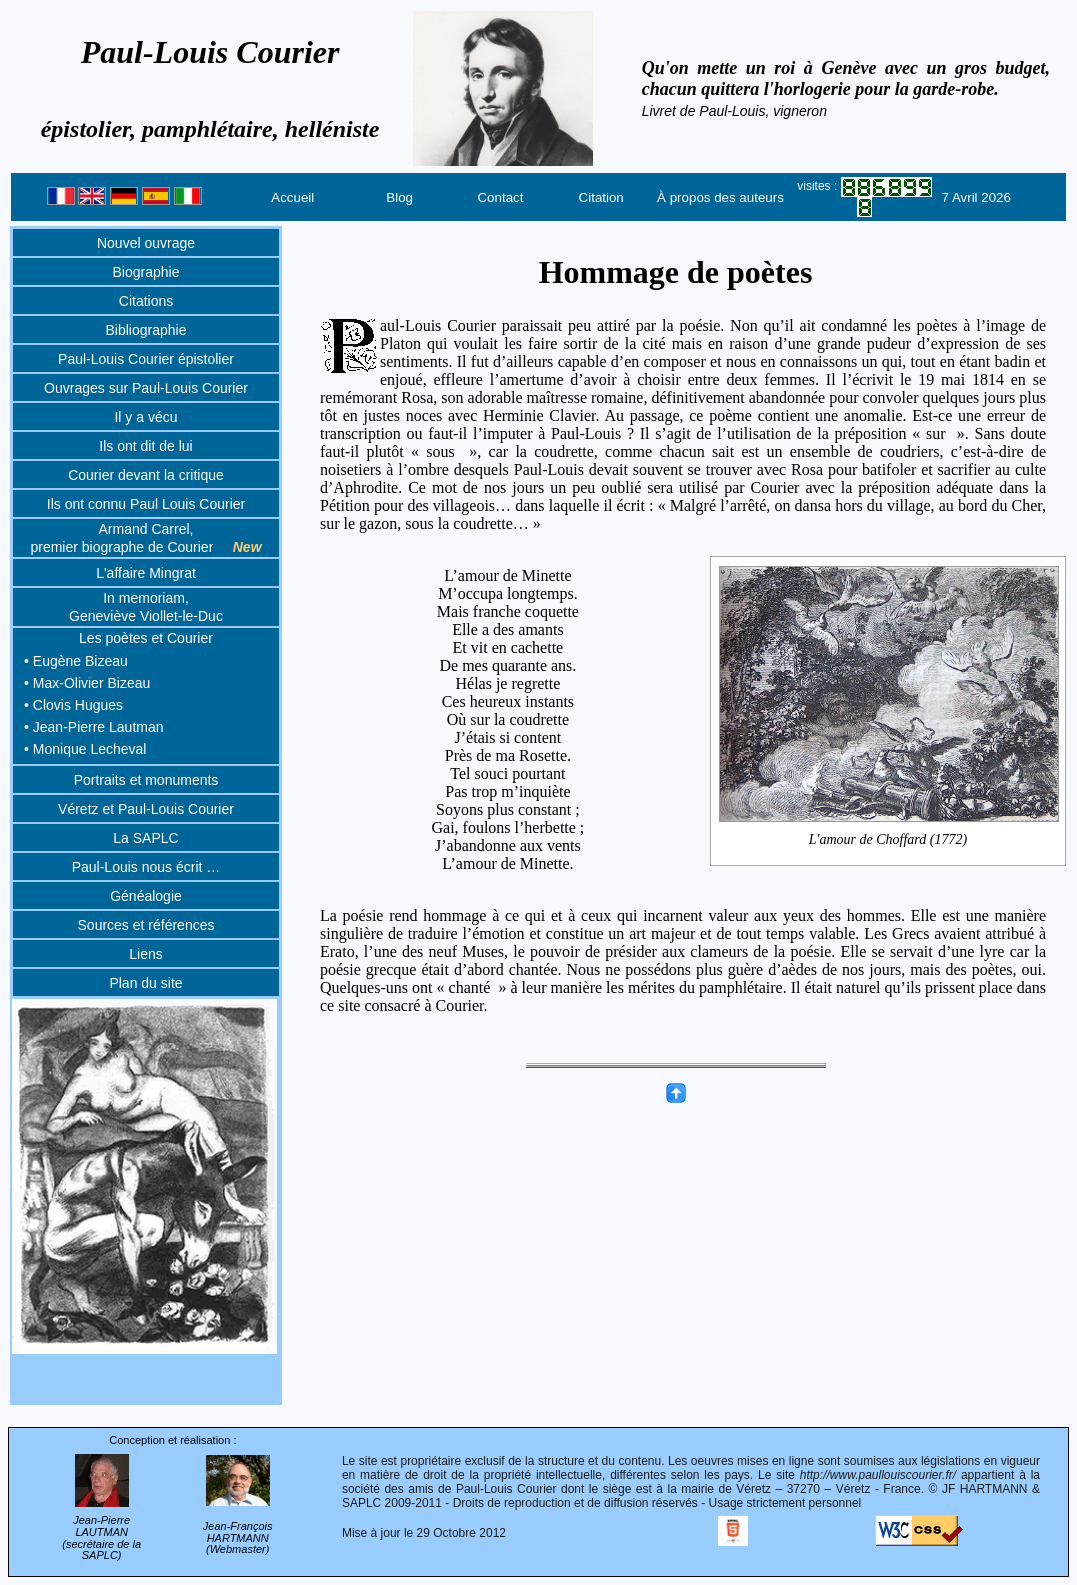 This screenshot has height=1585, width=1077. Describe the element at coordinates (146, 925) in the screenshot. I see `Sources et références` at that location.